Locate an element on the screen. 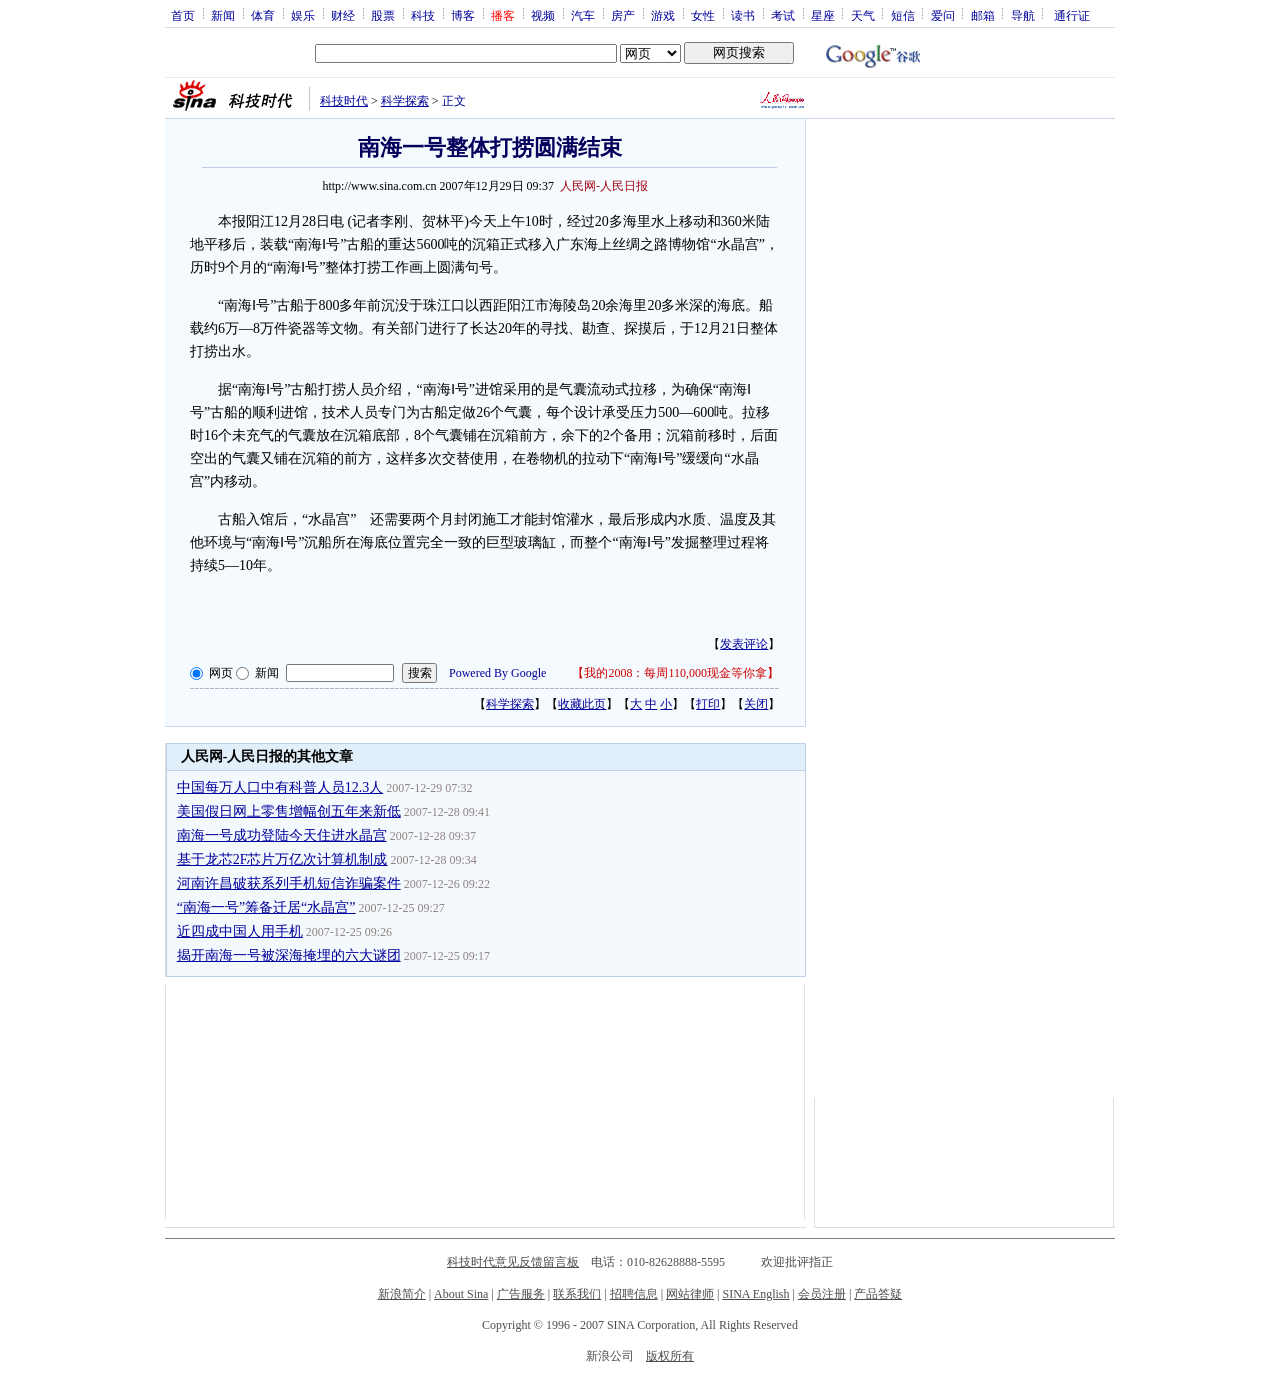 The height and width of the screenshot is (1380, 1280). 揭开南海一号被深海掩埋的六大谜团 is located at coordinates (289, 955).